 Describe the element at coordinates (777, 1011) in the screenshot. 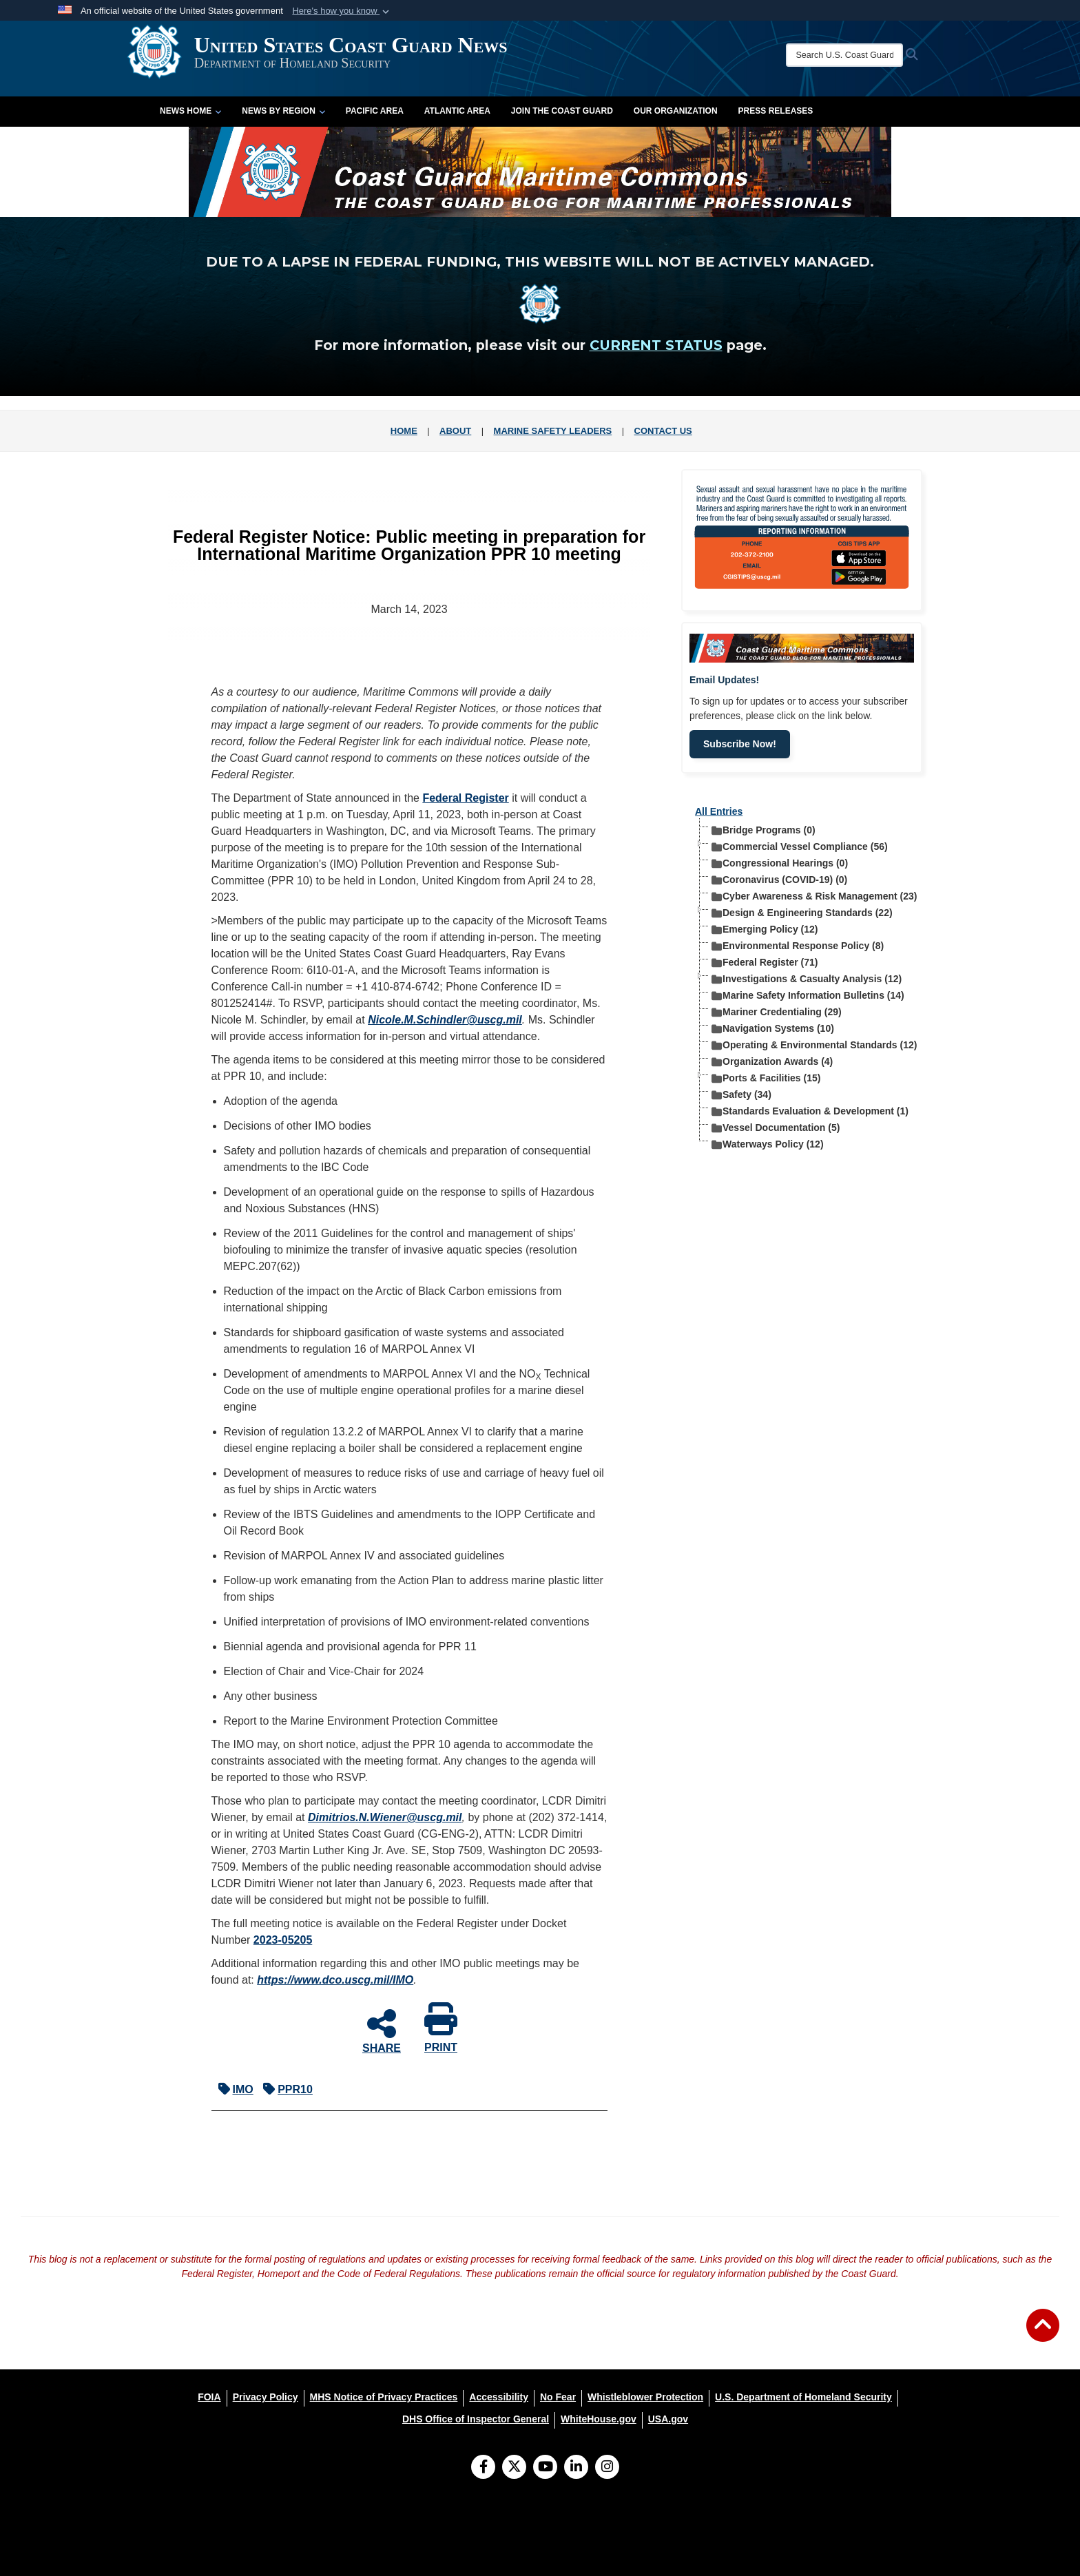

I see `Mariner Credentialing (29) [treeitem]` at that location.